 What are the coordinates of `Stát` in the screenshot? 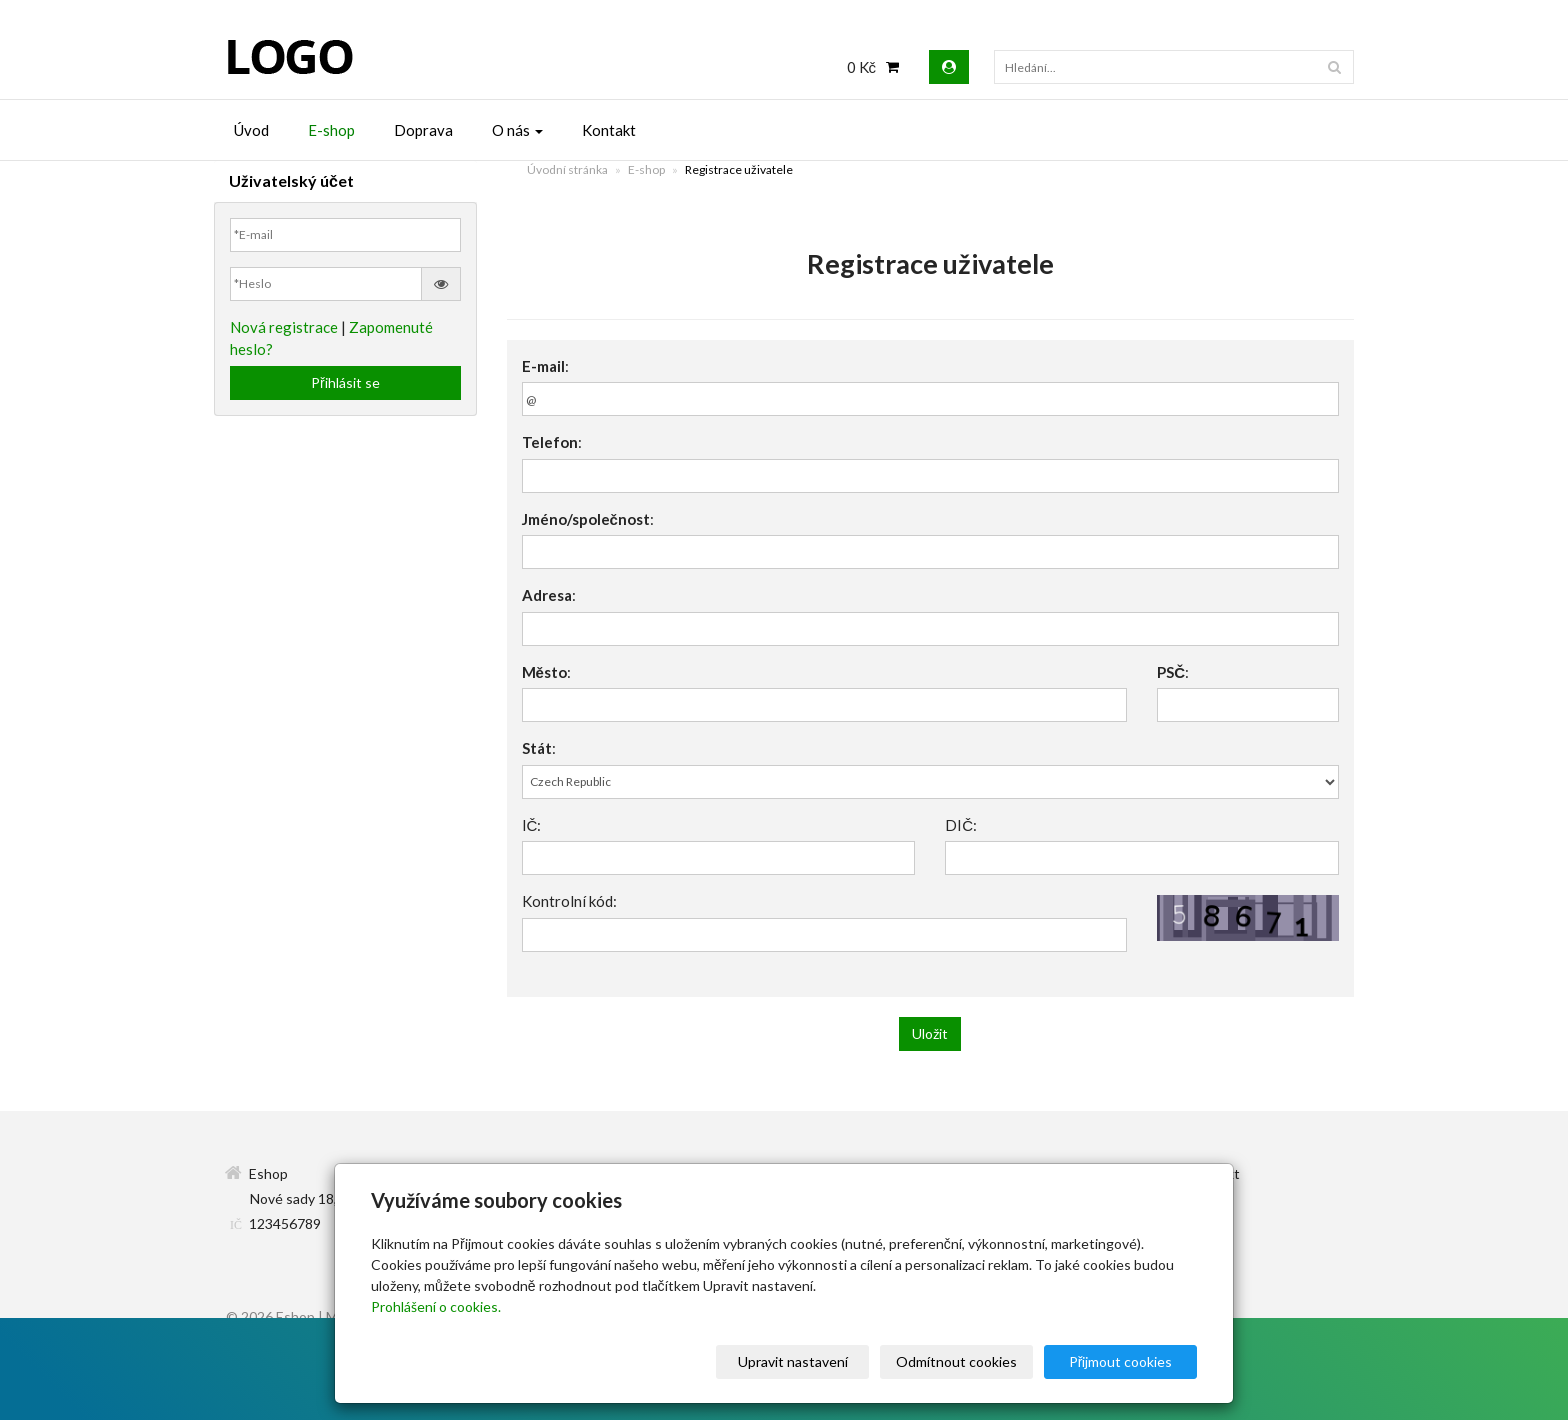 It's located at (537, 748).